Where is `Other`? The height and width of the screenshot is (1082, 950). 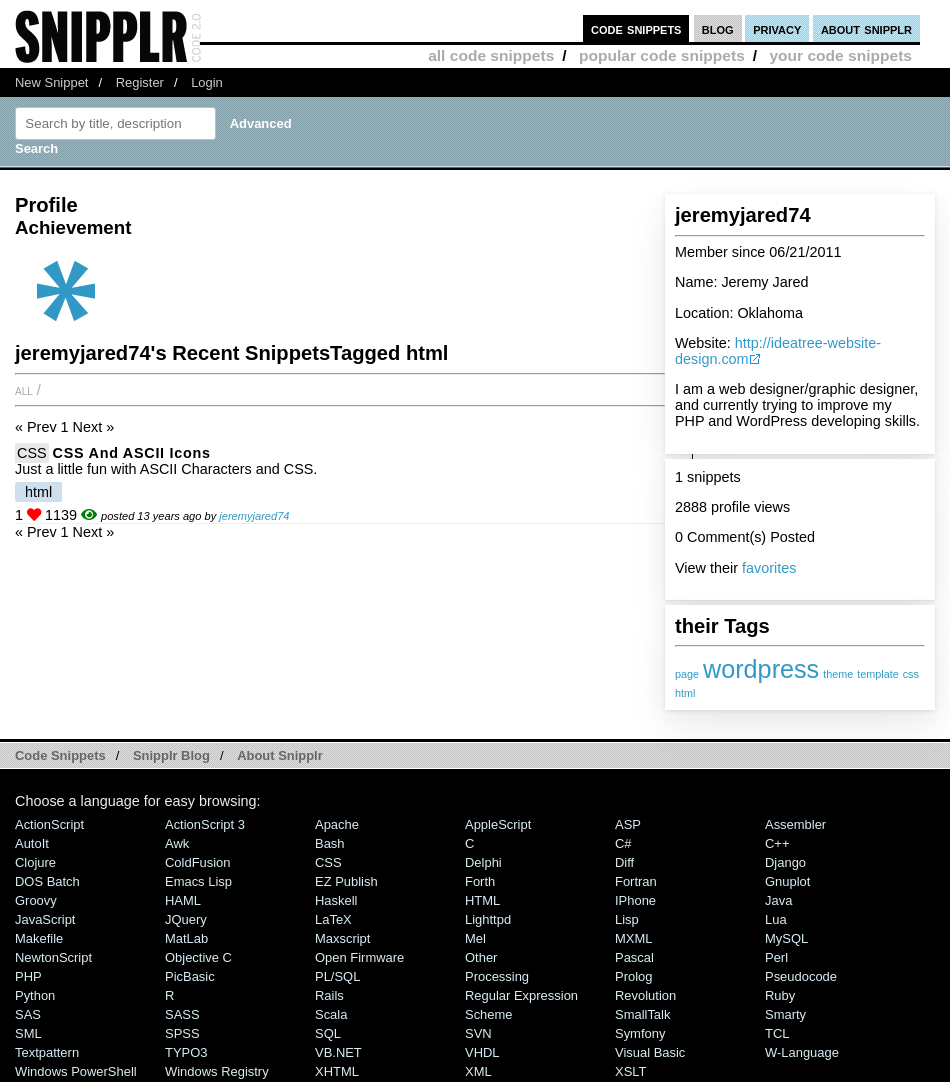 Other is located at coordinates (481, 957).